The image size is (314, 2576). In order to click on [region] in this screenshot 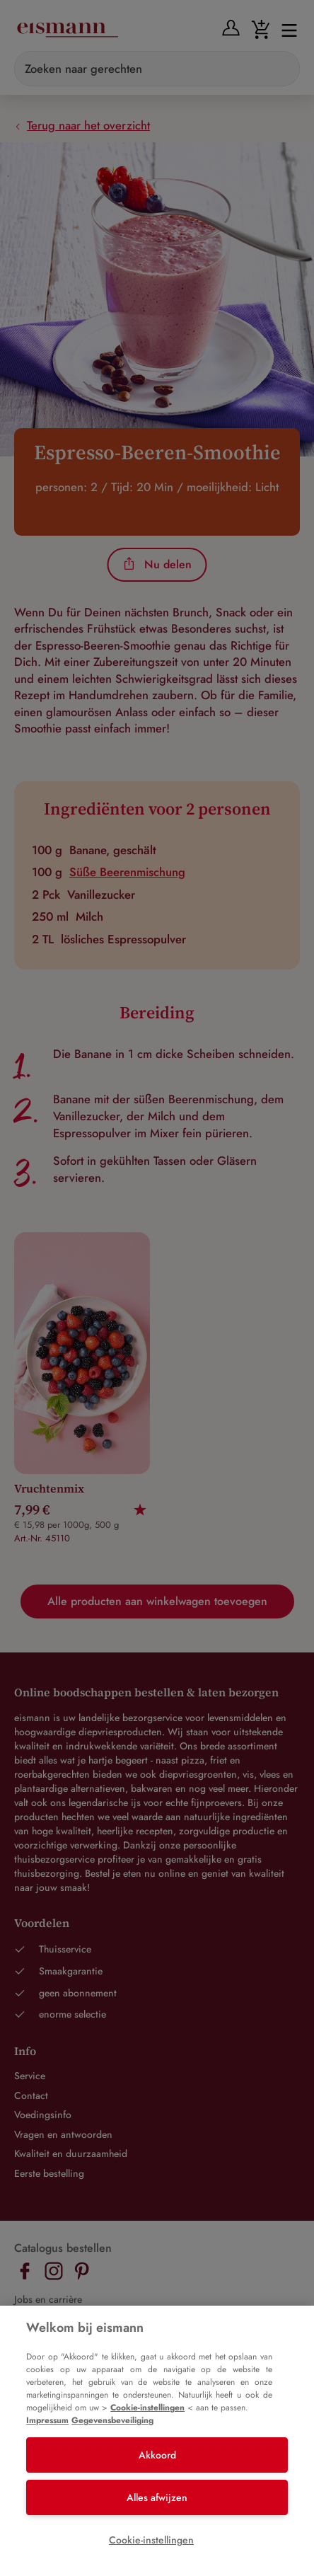, I will do `click(157, 2441)`.